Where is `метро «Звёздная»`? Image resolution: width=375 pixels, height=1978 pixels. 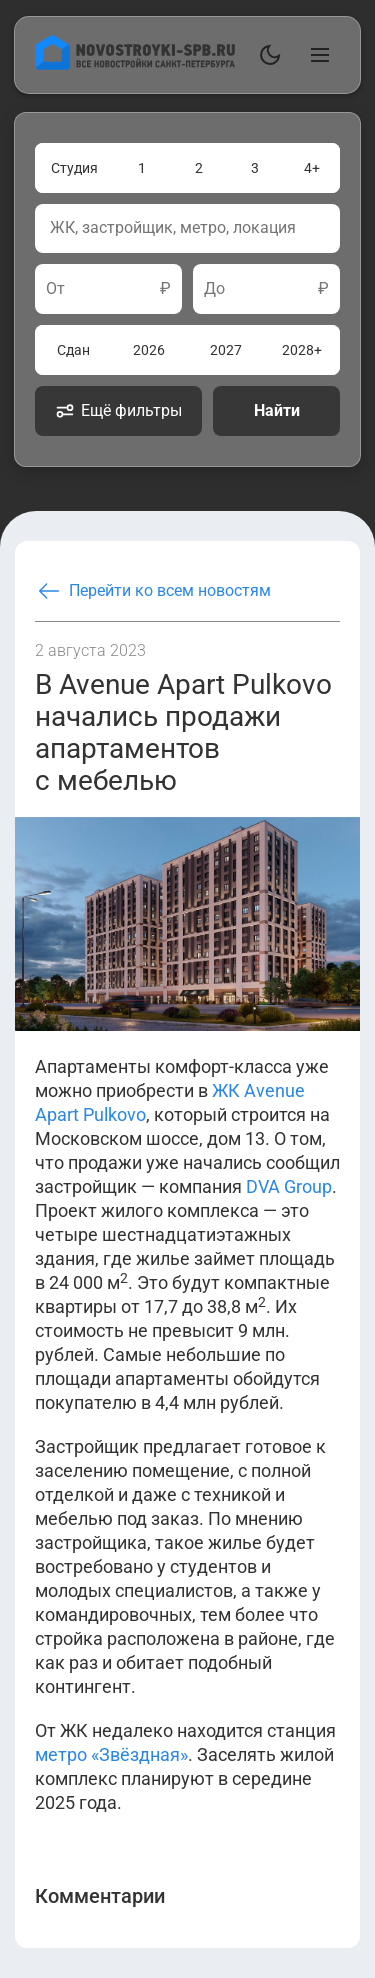 метро «Звёздная» is located at coordinates (111, 1754).